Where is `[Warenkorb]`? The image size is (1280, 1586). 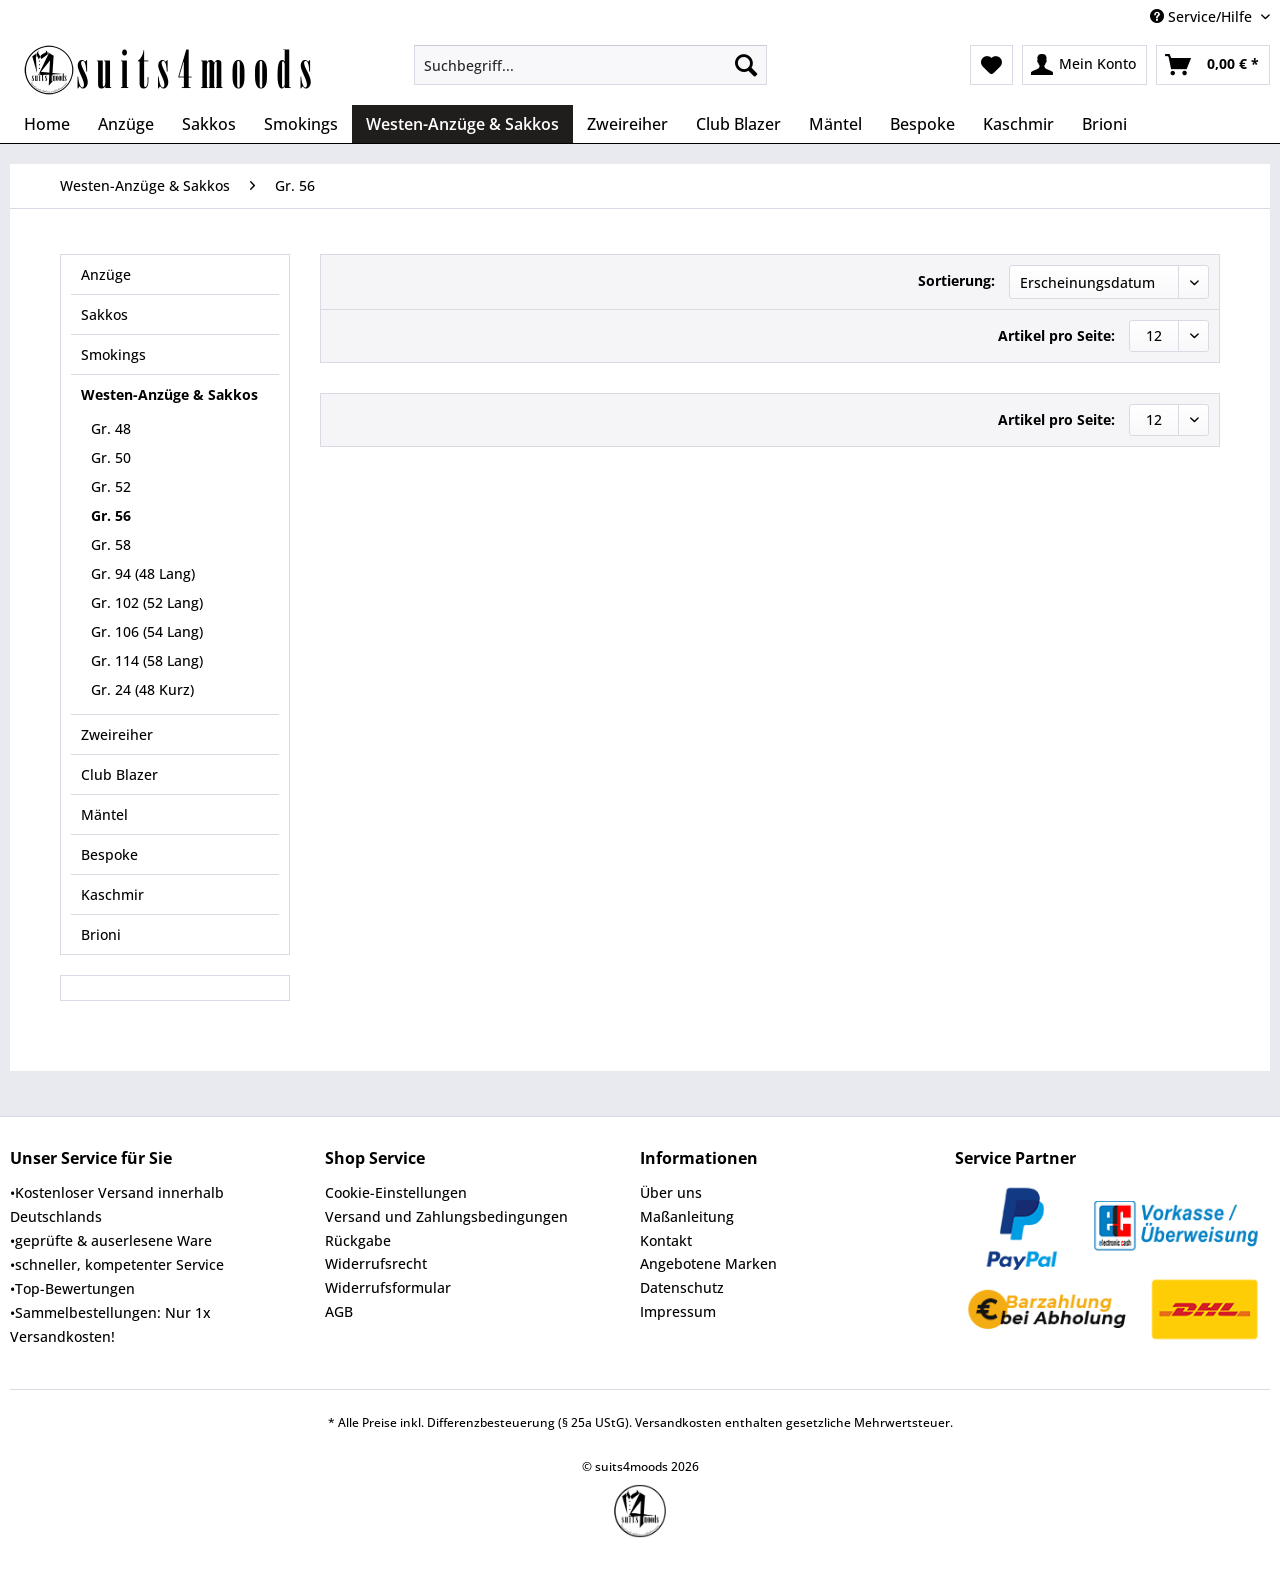
[Warenkorb] is located at coordinates (1213, 65).